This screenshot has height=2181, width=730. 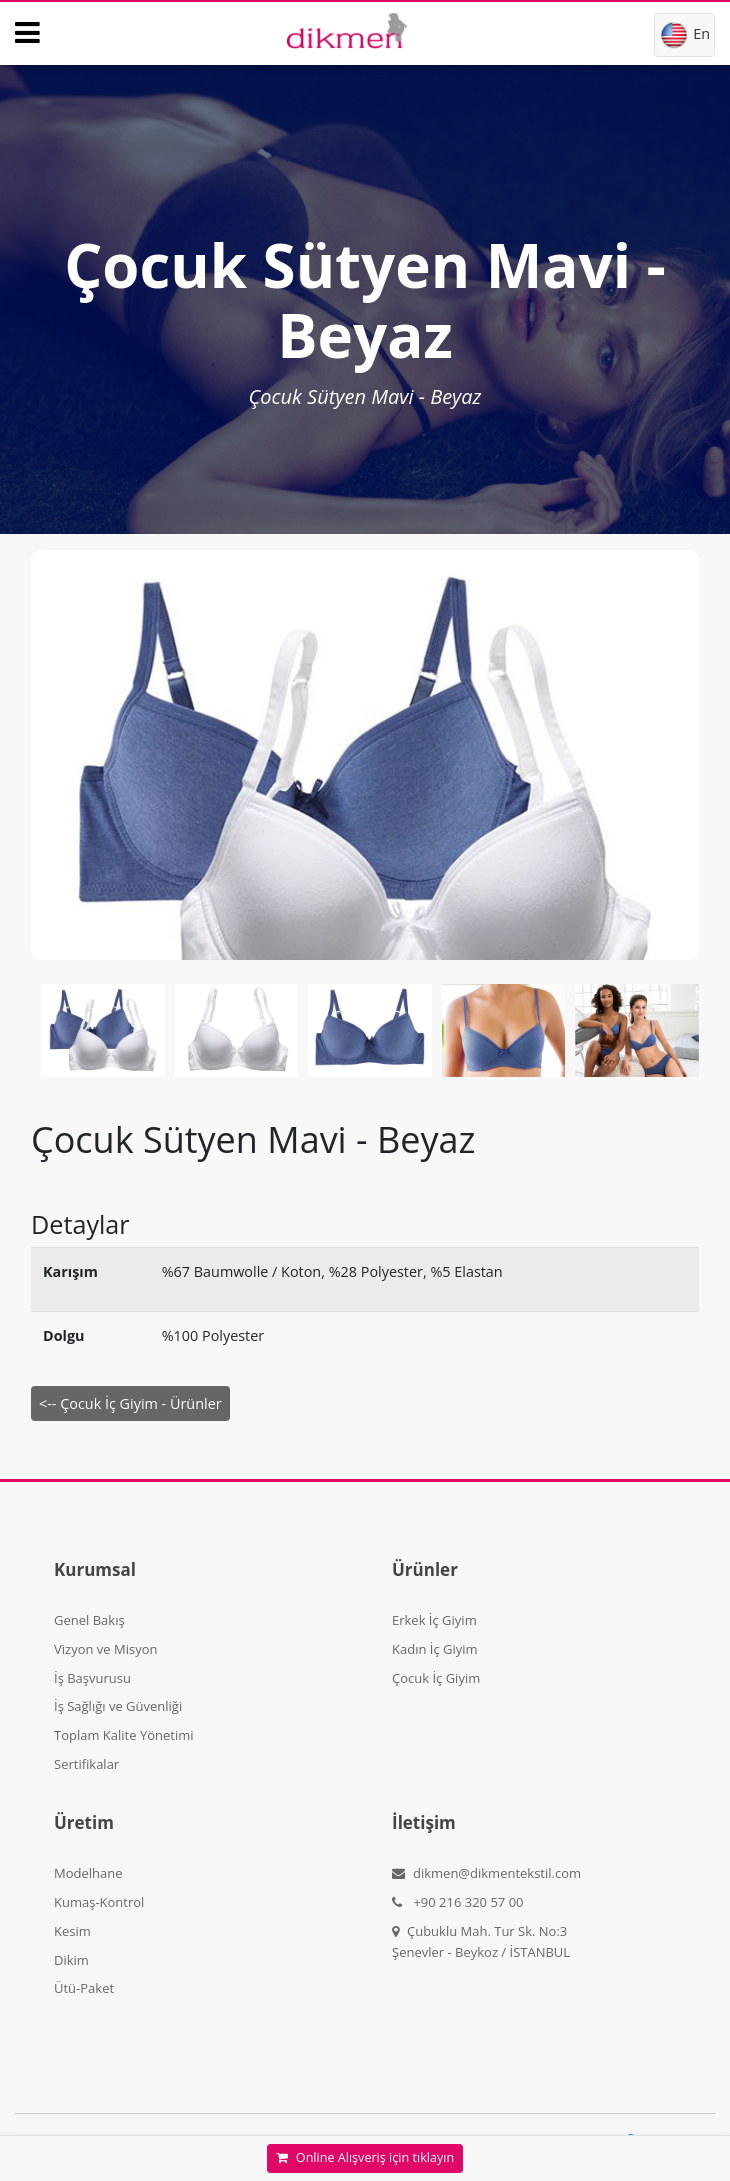 What do you see at coordinates (130, 1403) in the screenshot?
I see `<-- Çocuk İç Giyim - Ürünler` at bounding box center [130, 1403].